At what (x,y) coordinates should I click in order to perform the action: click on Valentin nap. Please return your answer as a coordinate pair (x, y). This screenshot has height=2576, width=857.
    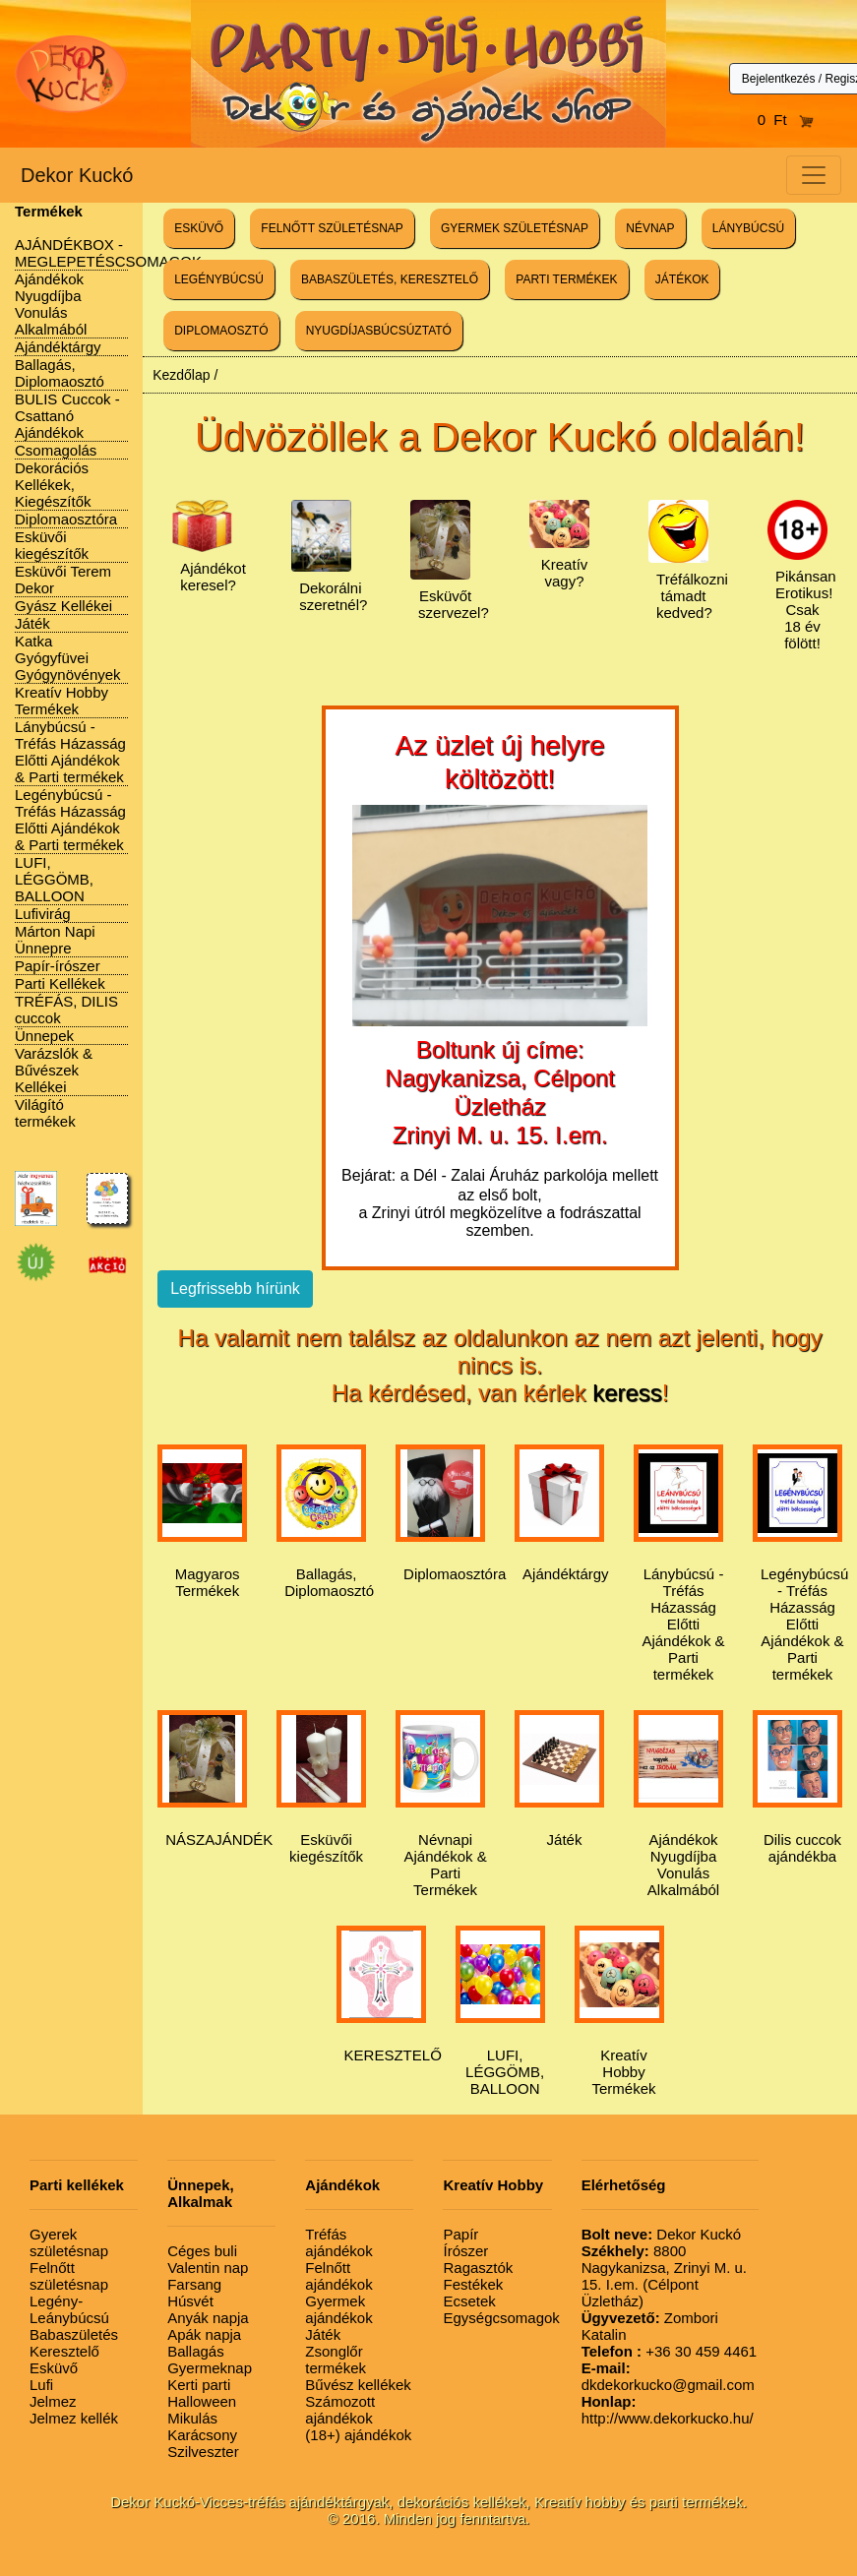
    Looking at the image, I should click on (207, 2267).